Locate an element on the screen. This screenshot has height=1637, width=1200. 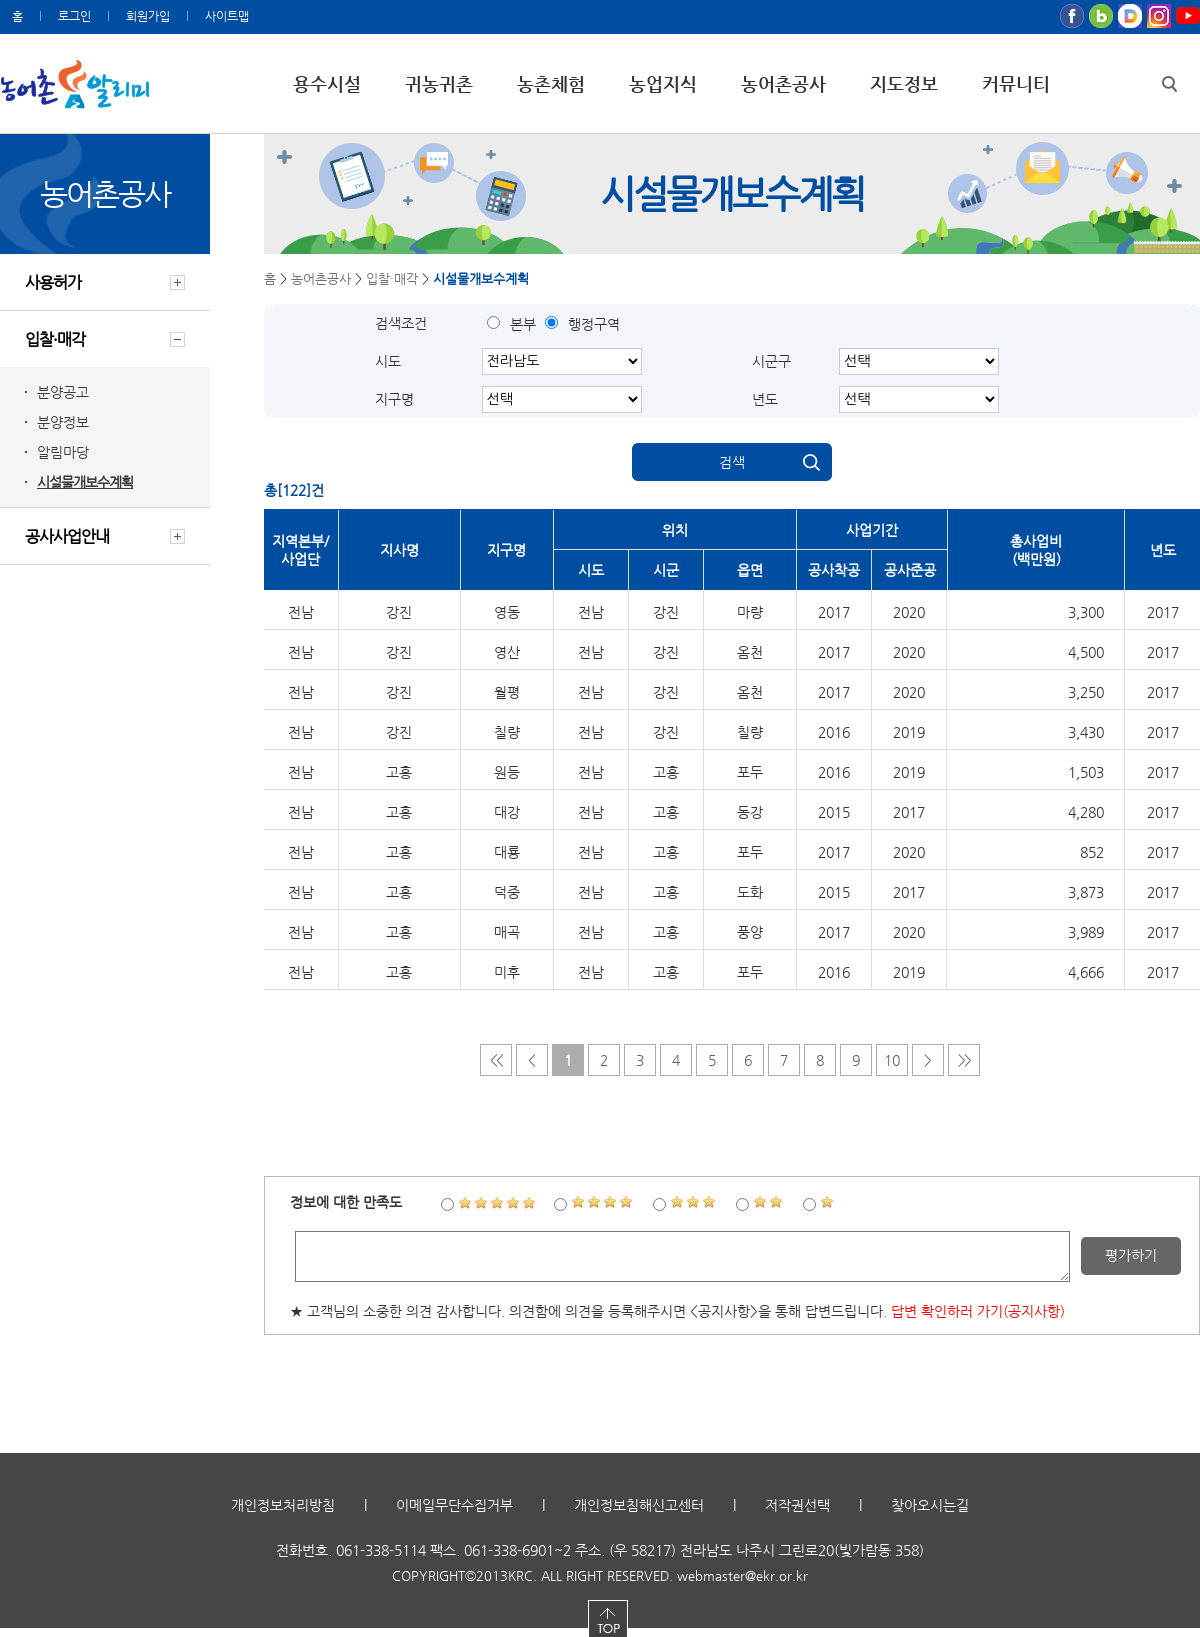
2점 is located at coordinates (769, 1203).